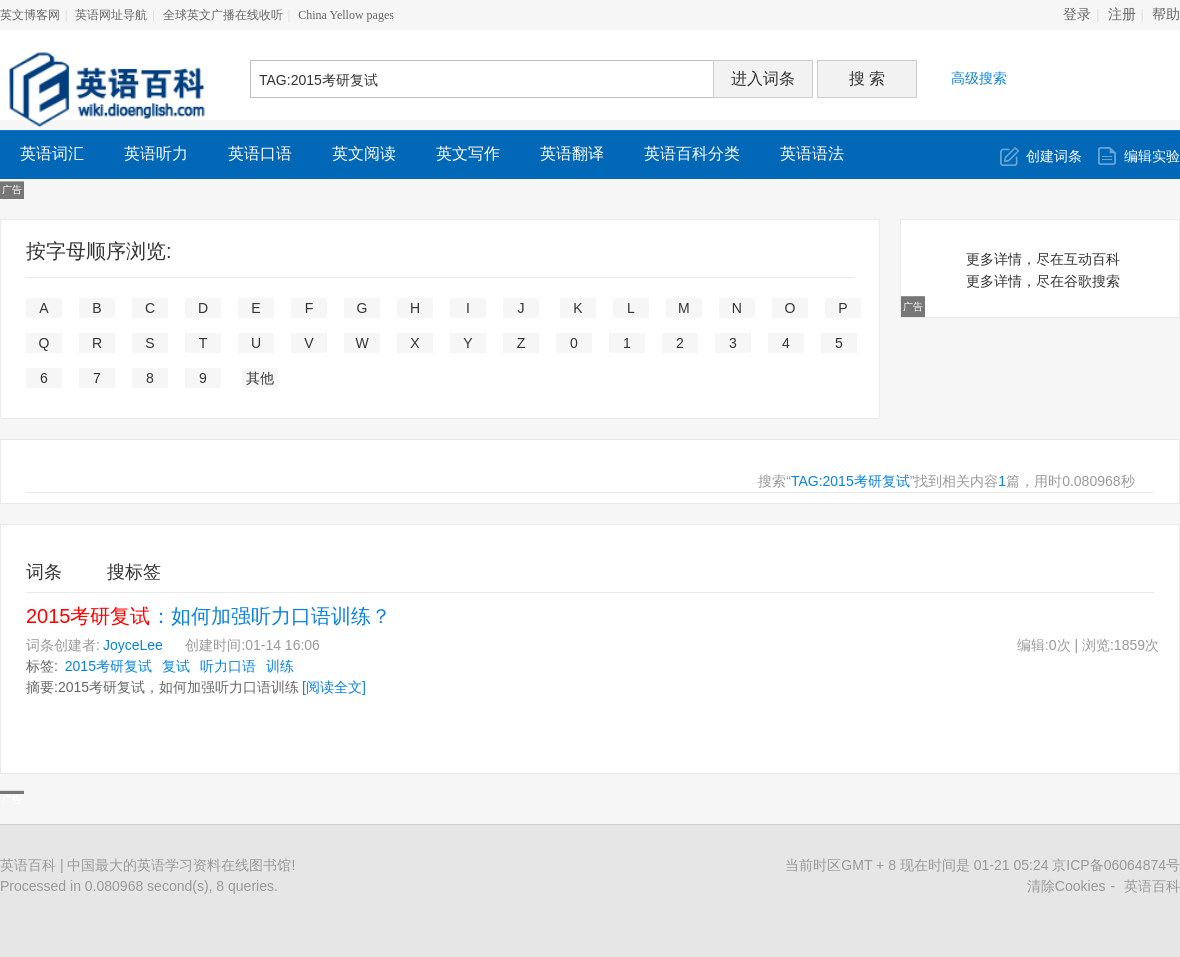  What do you see at coordinates (1116, 865) in the screenshot?
I see `京ICP备06064874号` at bounding box center [1116, 865].